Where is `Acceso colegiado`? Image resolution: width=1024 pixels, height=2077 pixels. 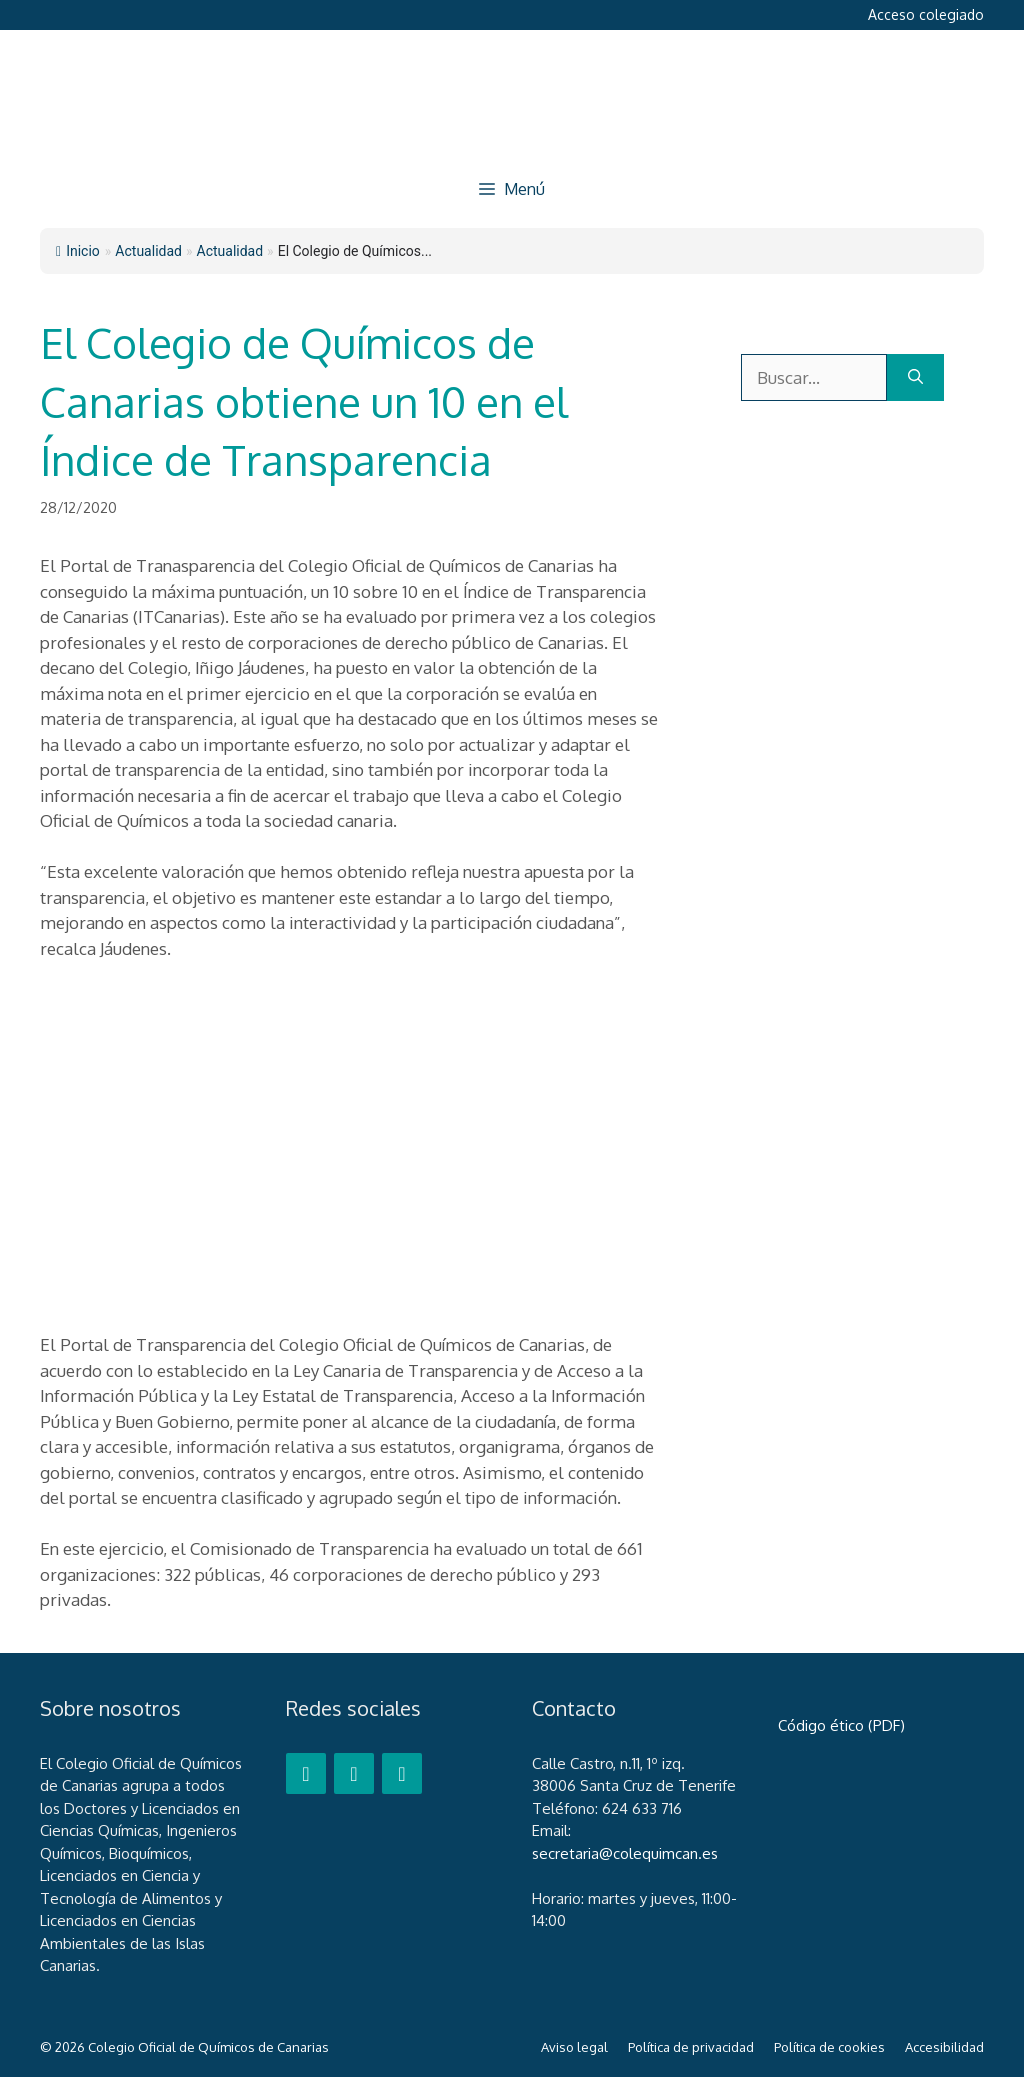
Acceso colegiado is located at coordinates (926, 14).